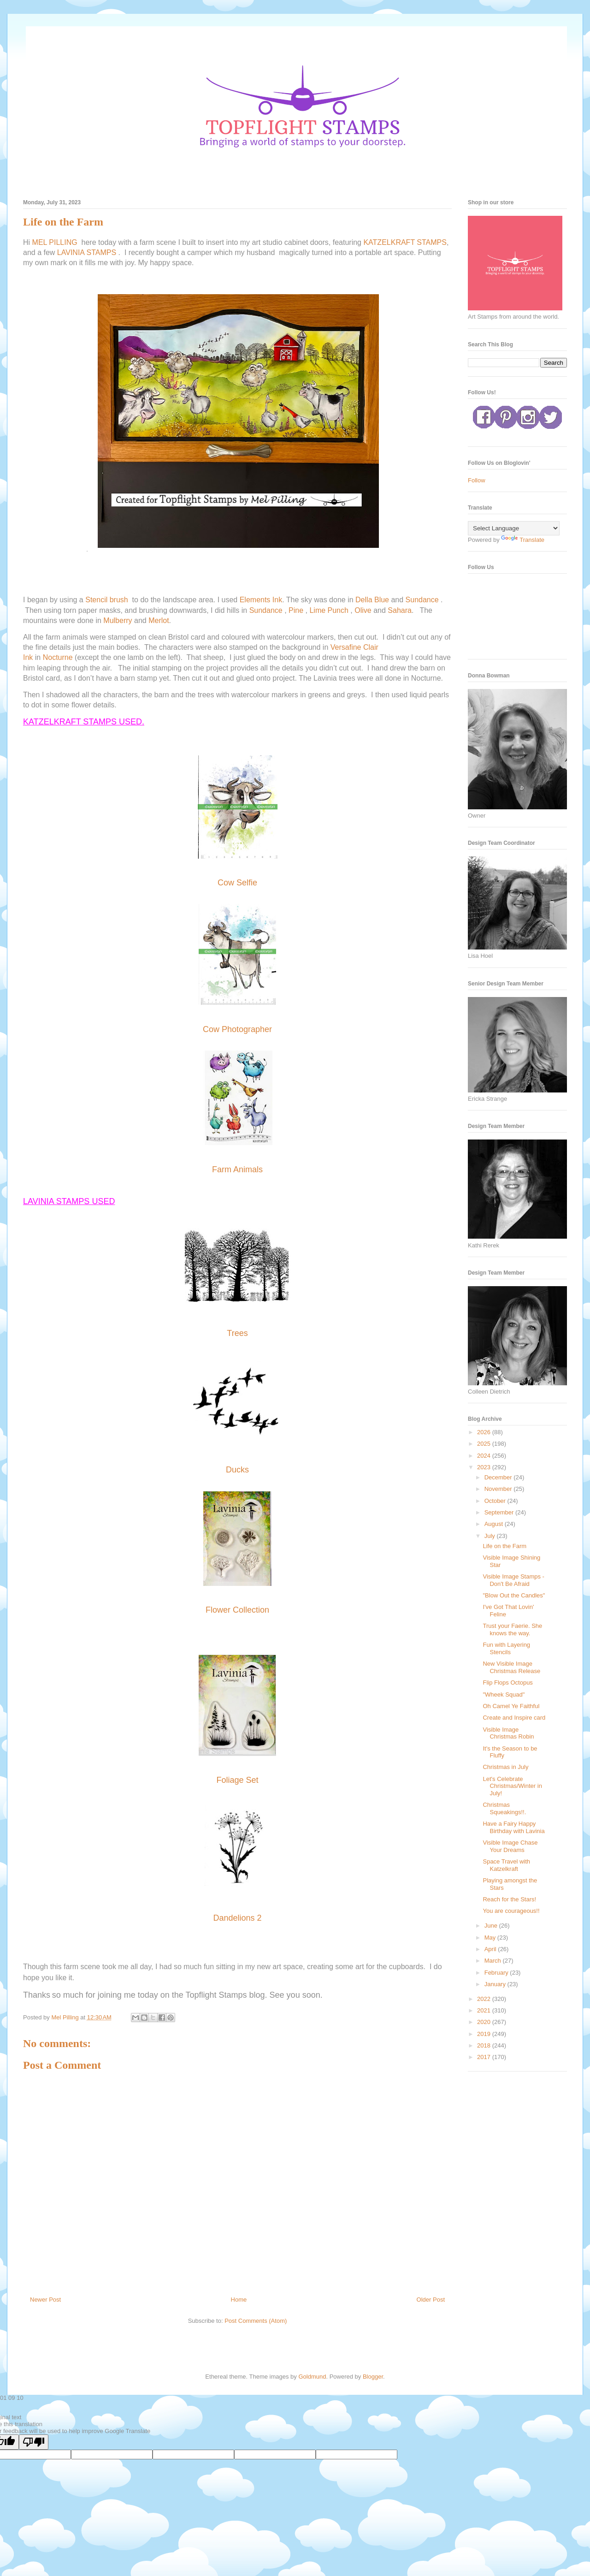 This screenshot has width=590, height=2576. Describe the element at coordinates (362, 610) in the screenshot. I see `Olive` at that location.